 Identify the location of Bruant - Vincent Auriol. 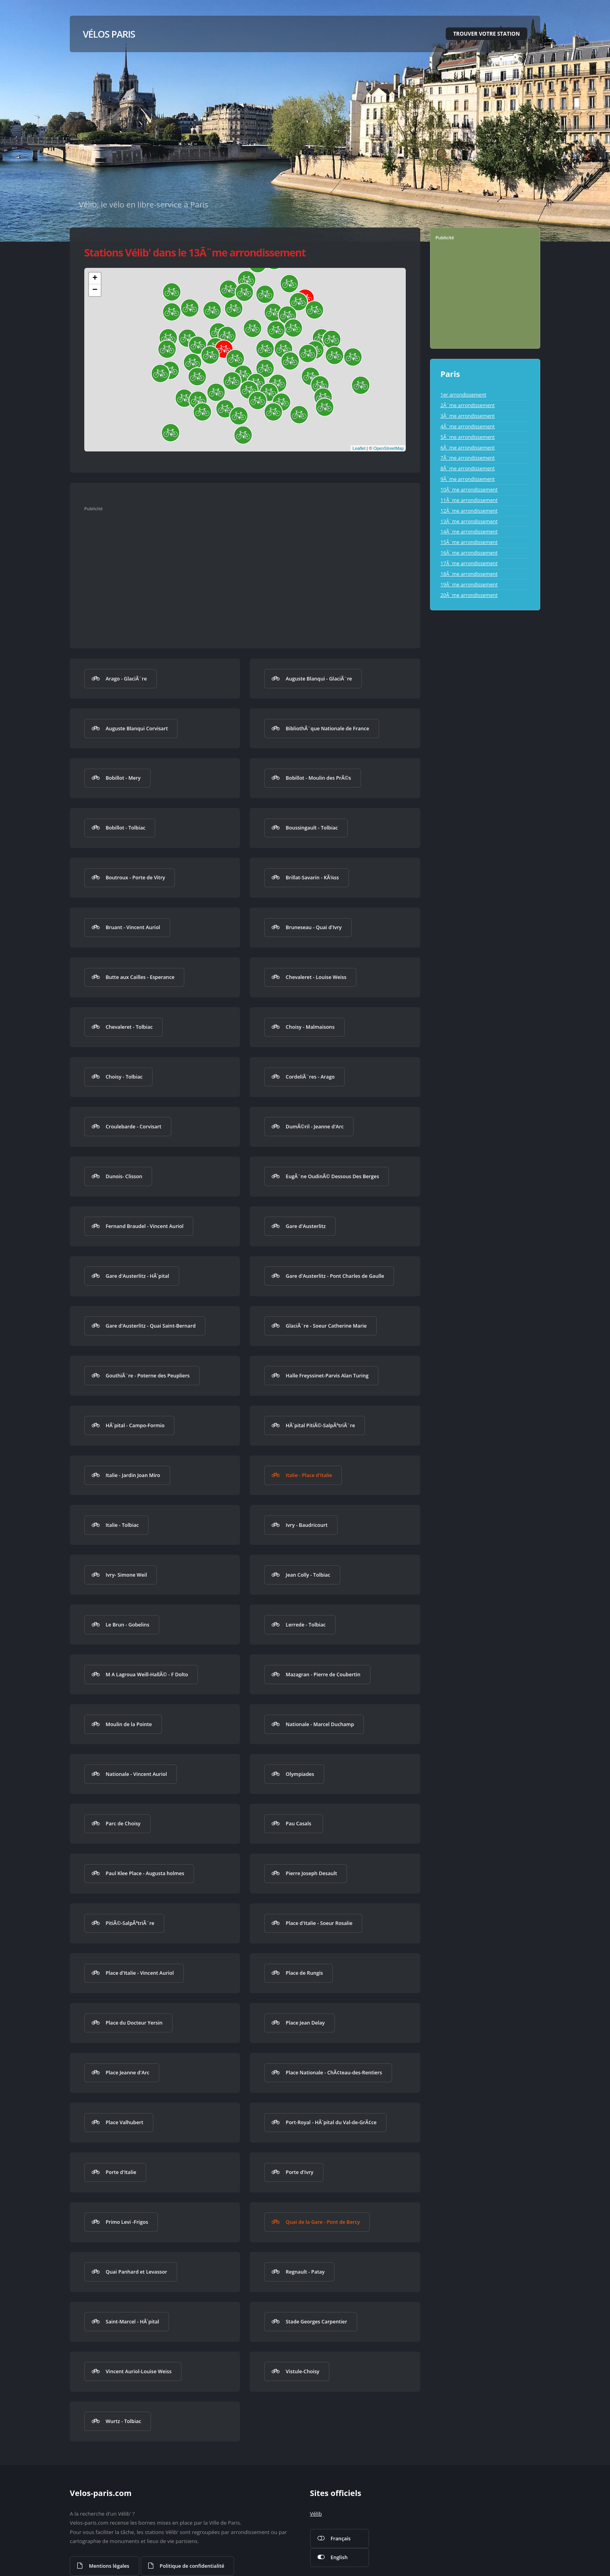
(132, 927).